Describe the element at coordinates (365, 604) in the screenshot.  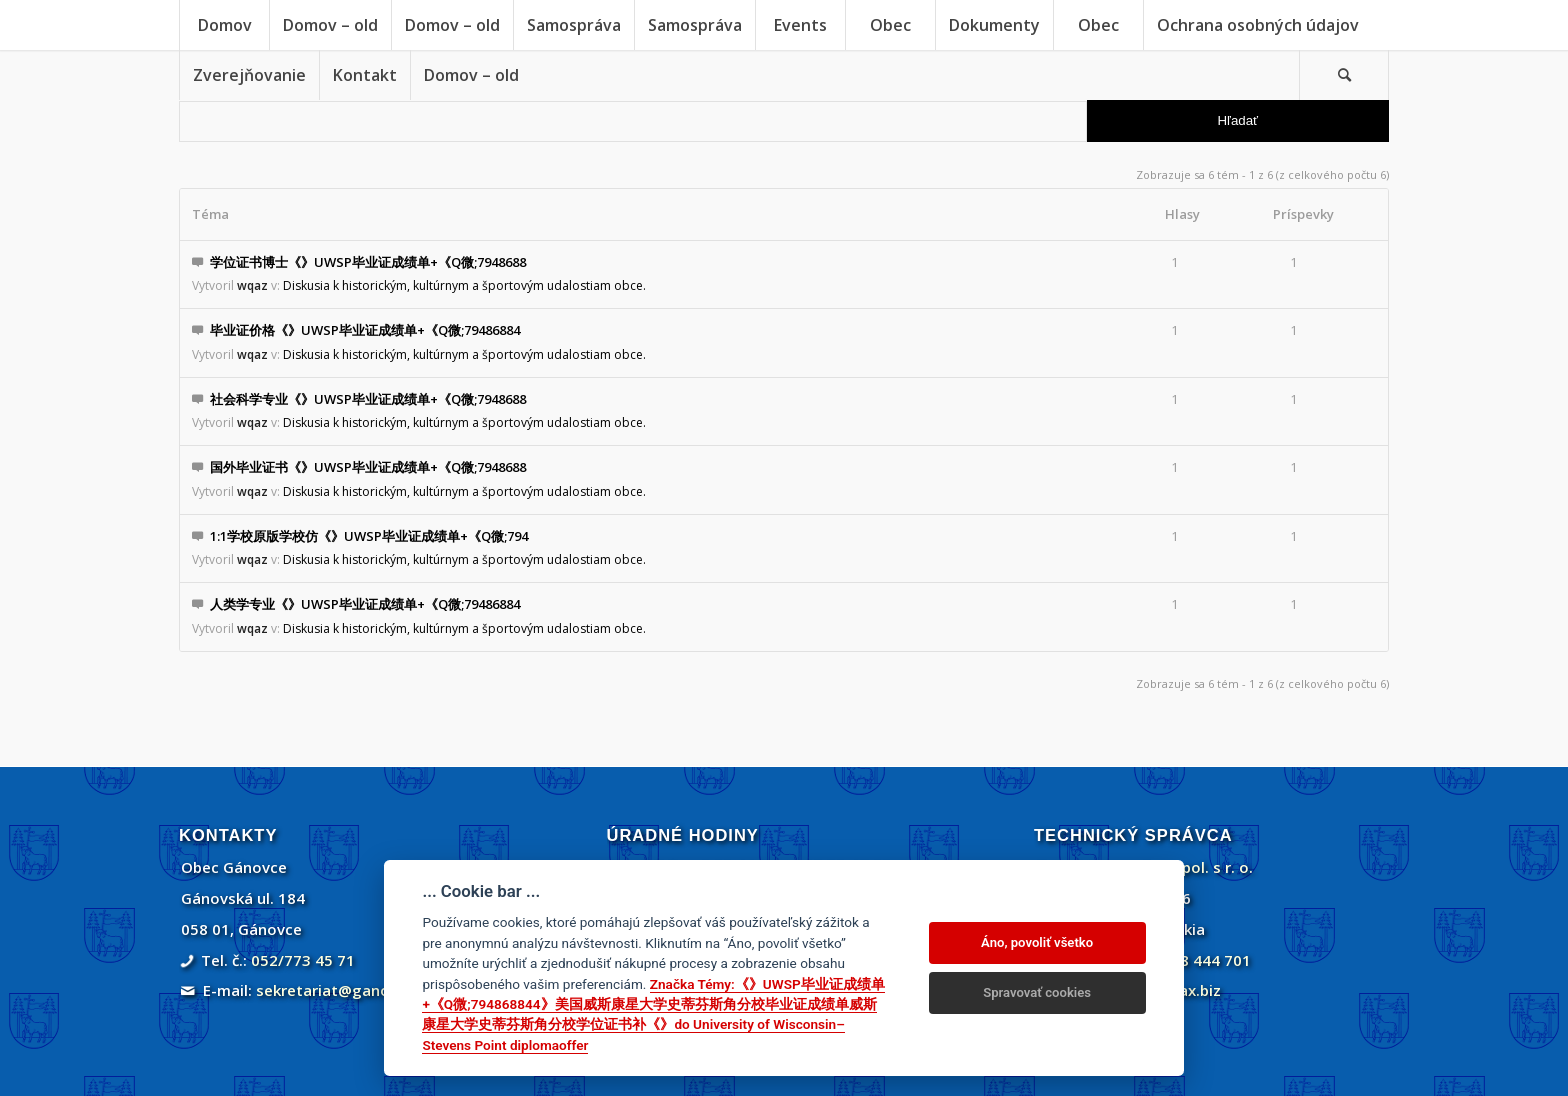
I see `人类学专业《》UWSP毕业证成绩单+《Q微;79486884` at that location.